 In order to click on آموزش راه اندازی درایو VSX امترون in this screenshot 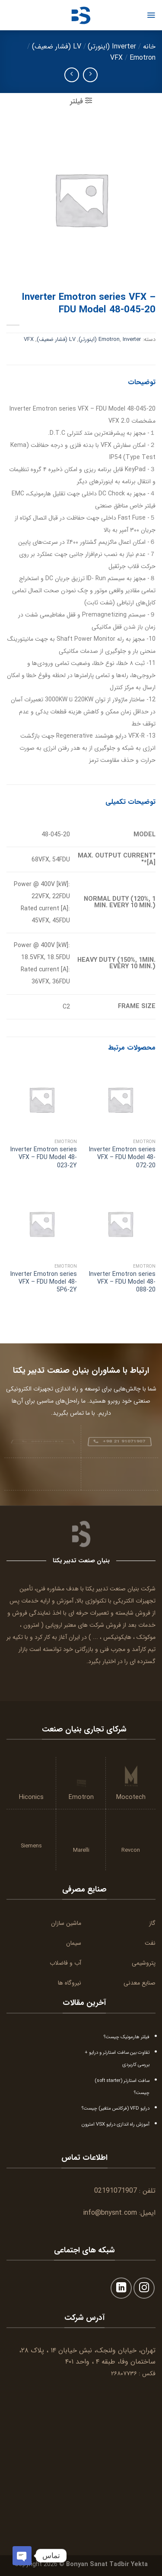, I will do `click(115, 2124)`.